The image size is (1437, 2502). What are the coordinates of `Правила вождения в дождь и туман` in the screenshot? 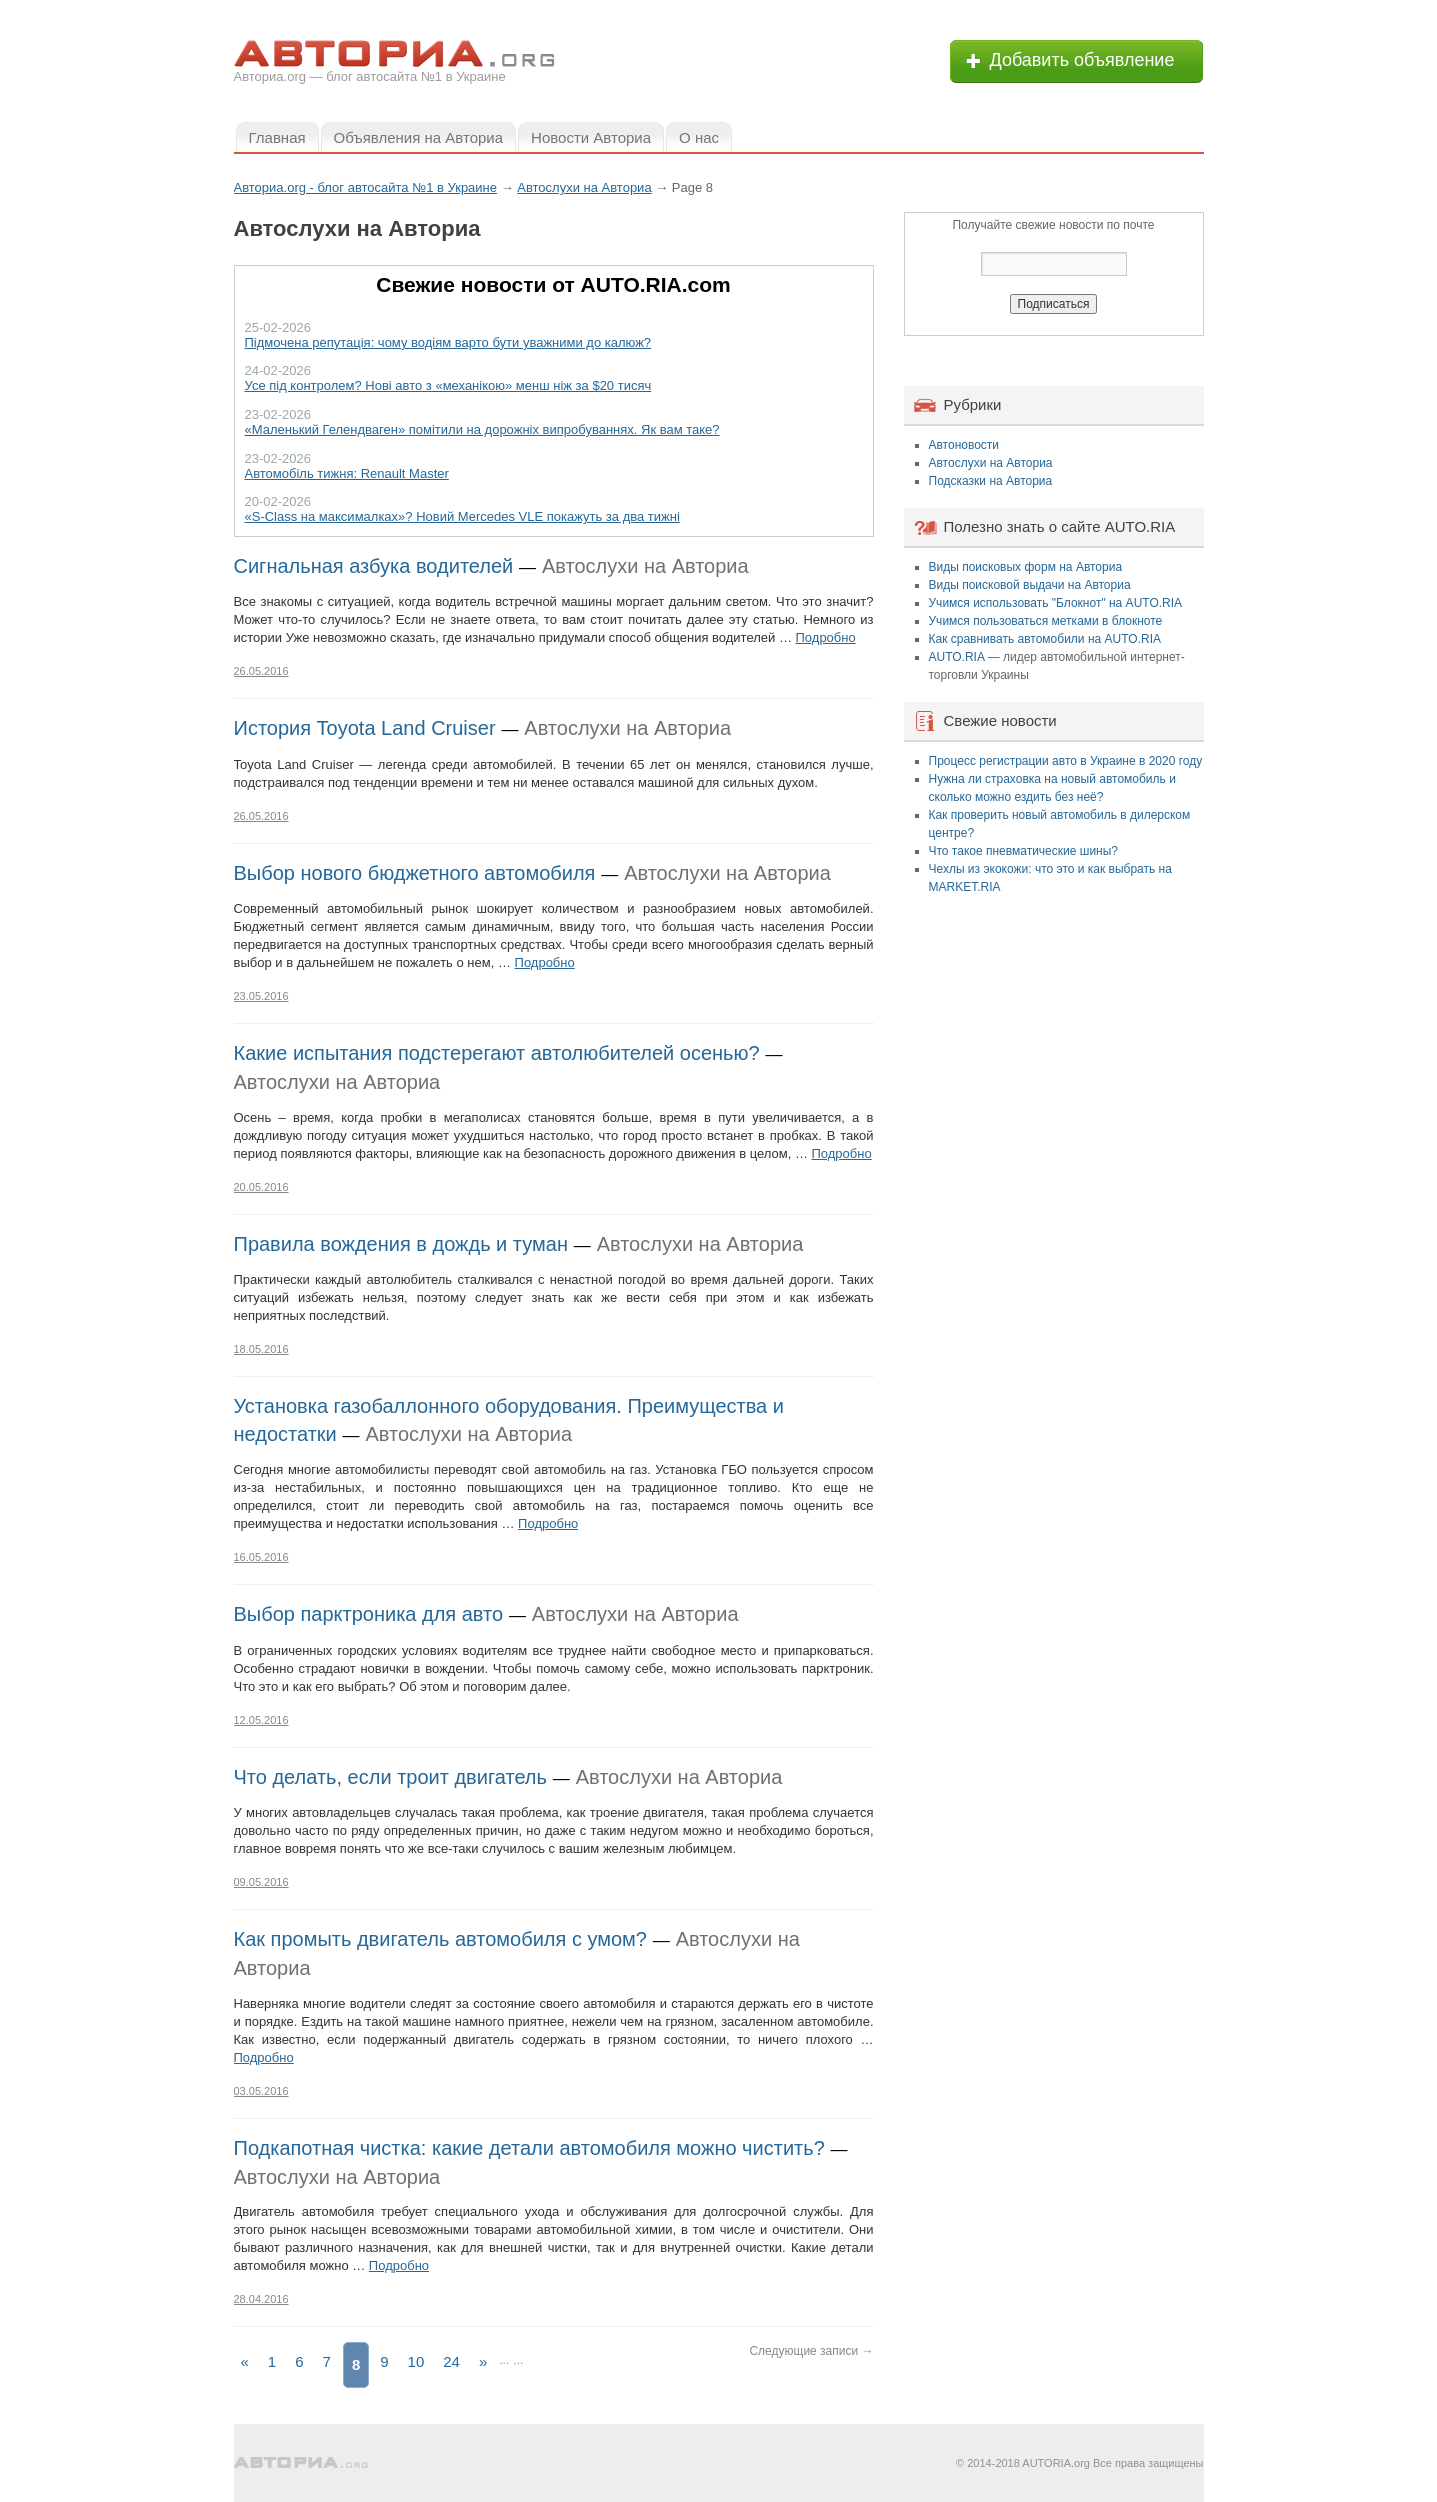 It's located at (401, 1244).